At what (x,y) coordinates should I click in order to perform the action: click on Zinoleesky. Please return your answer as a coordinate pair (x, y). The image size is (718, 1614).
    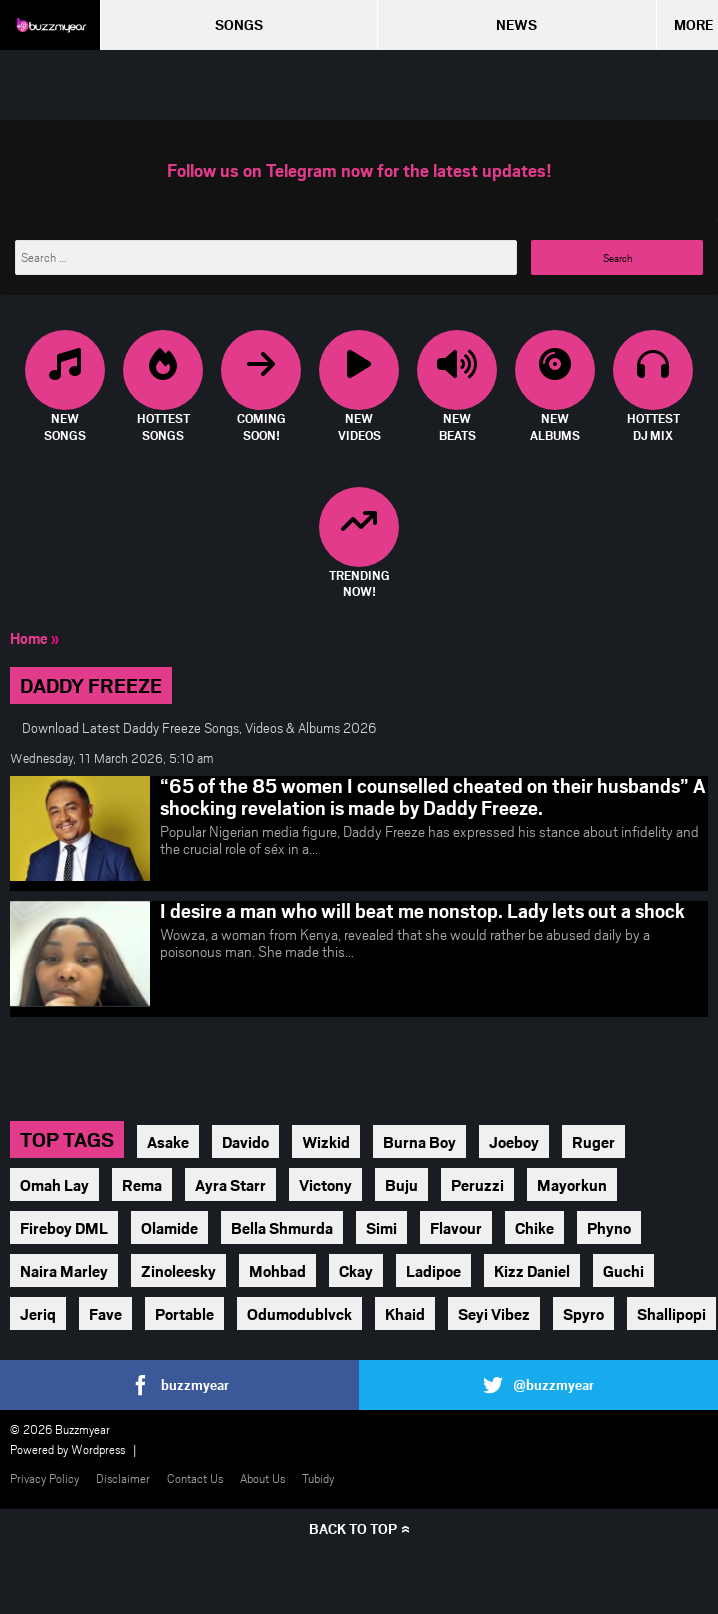
    Looking at the image, I should click on (178, 1270).